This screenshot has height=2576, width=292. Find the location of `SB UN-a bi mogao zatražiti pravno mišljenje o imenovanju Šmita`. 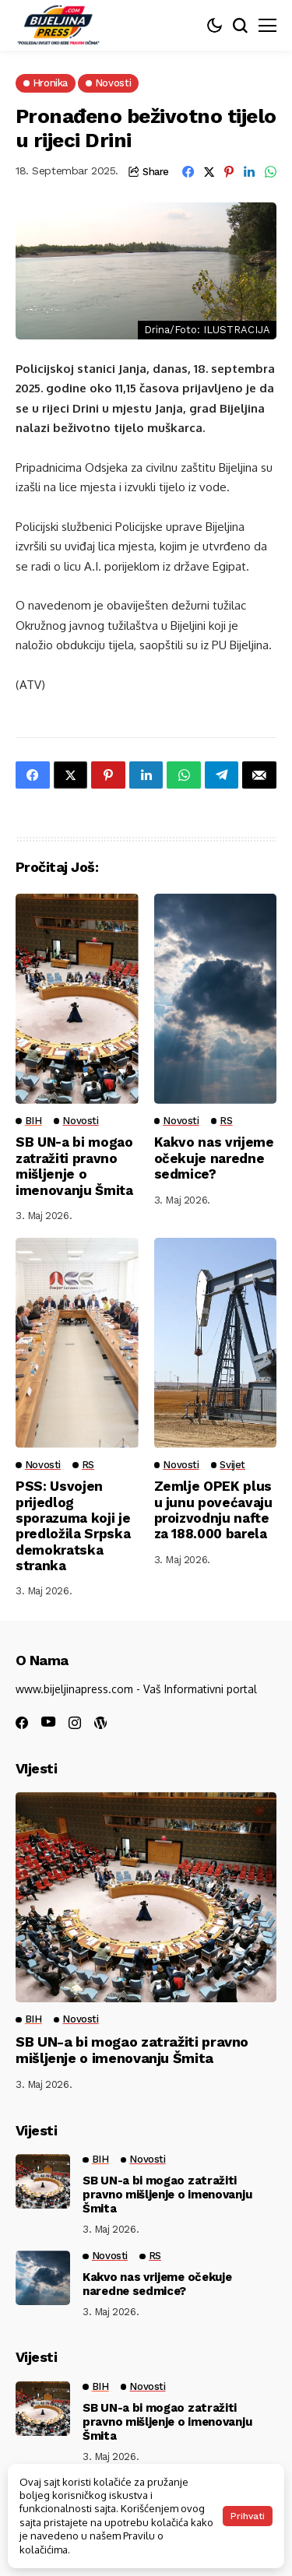

SB UN-a bi mogao zatražiti pravno mišljenje o imenovanju Šmita is located at coordinates (74, 1165).